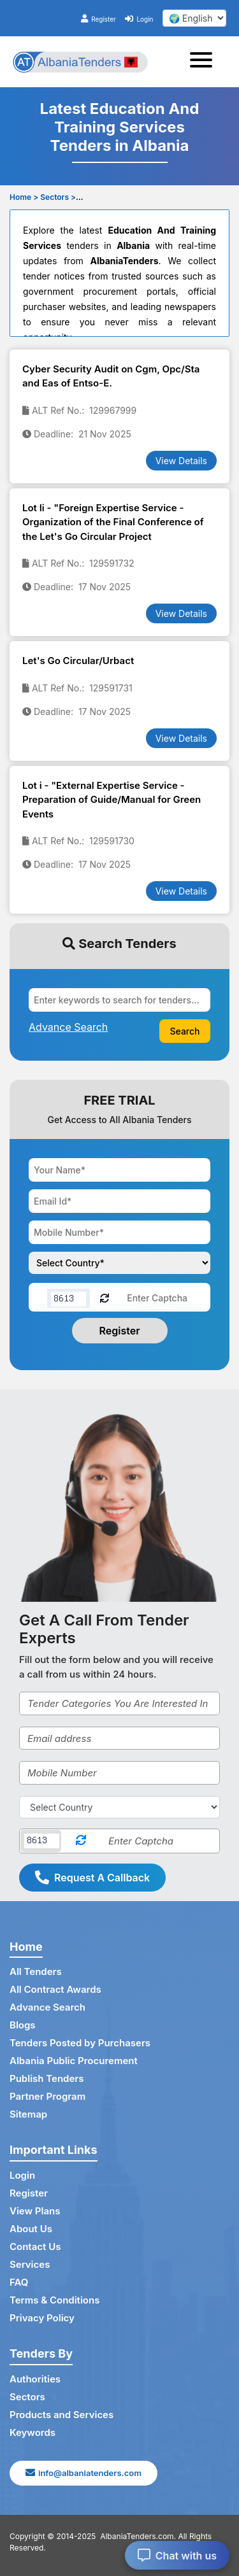 Image resolution: width=239 pixels, height=2576 pixels. I want to click on Authorities, so click(35, 2379).